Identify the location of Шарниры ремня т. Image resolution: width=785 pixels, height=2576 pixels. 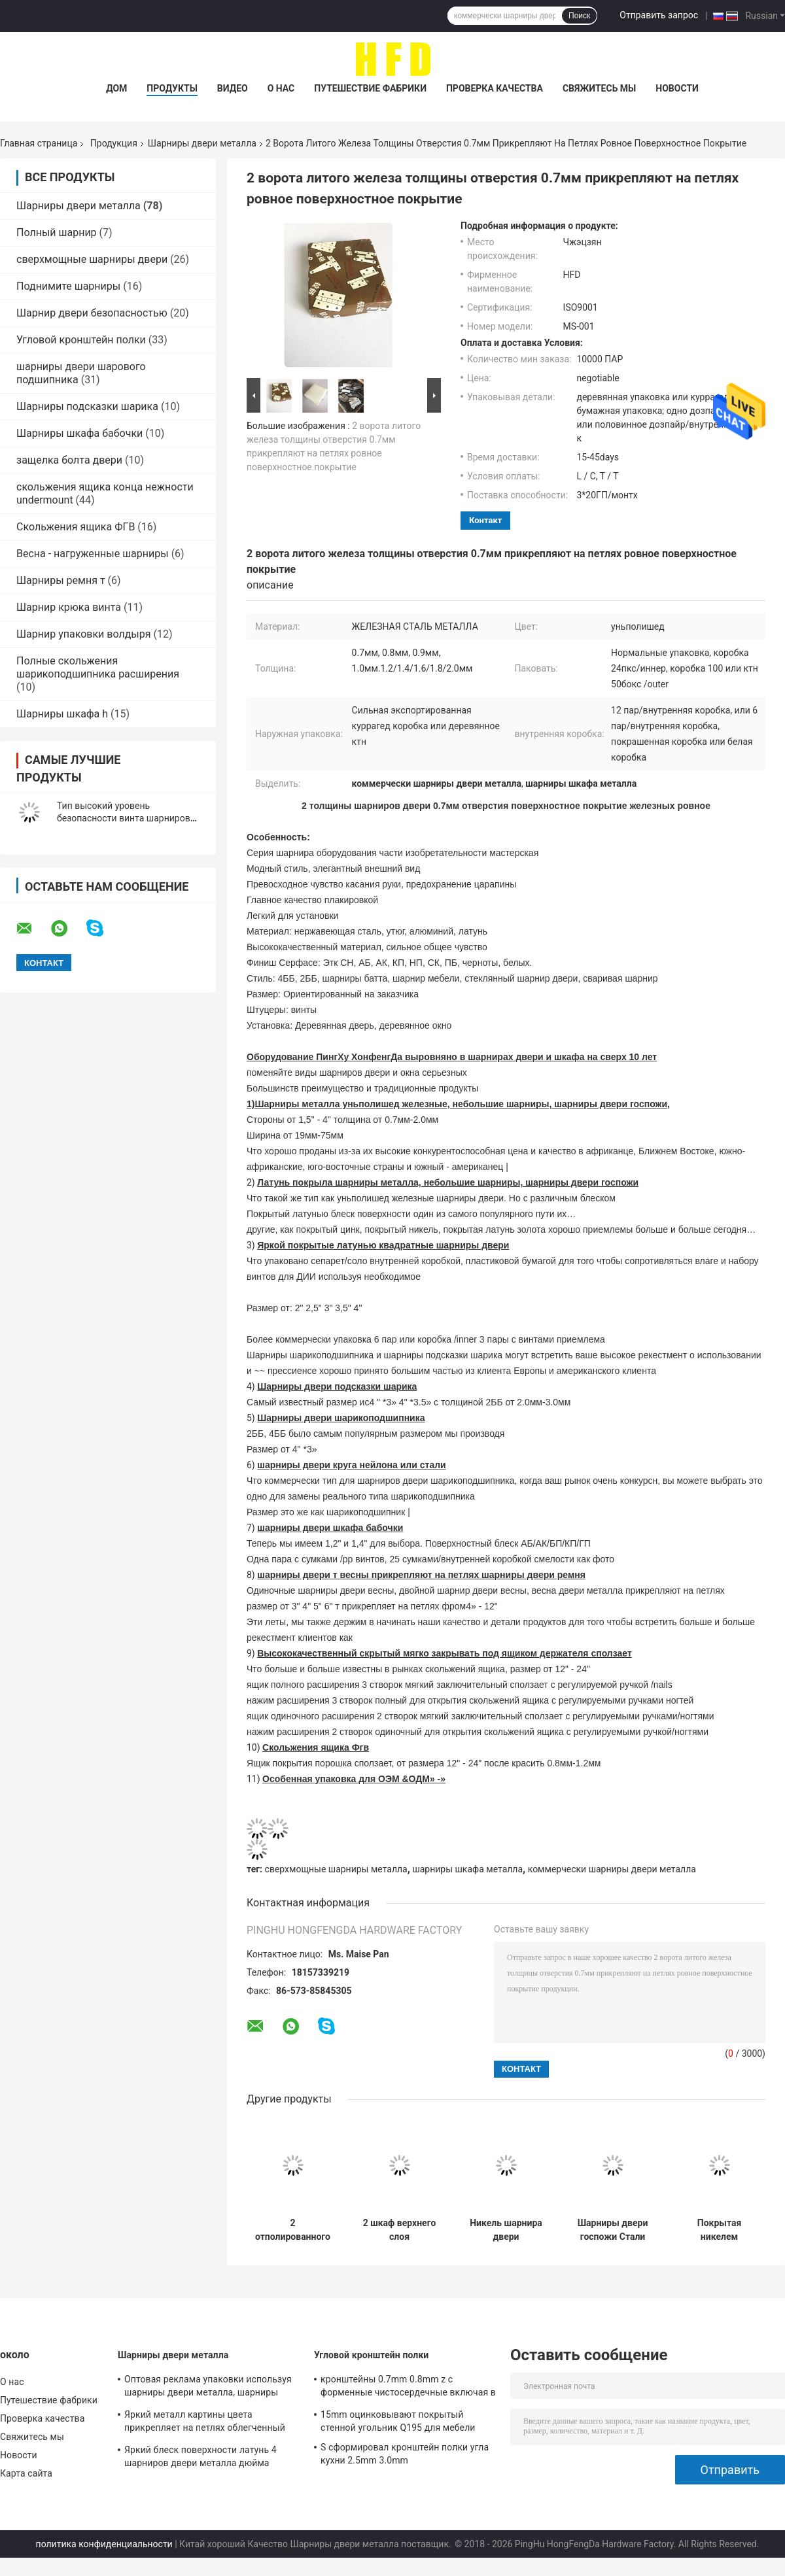
(60, 580).